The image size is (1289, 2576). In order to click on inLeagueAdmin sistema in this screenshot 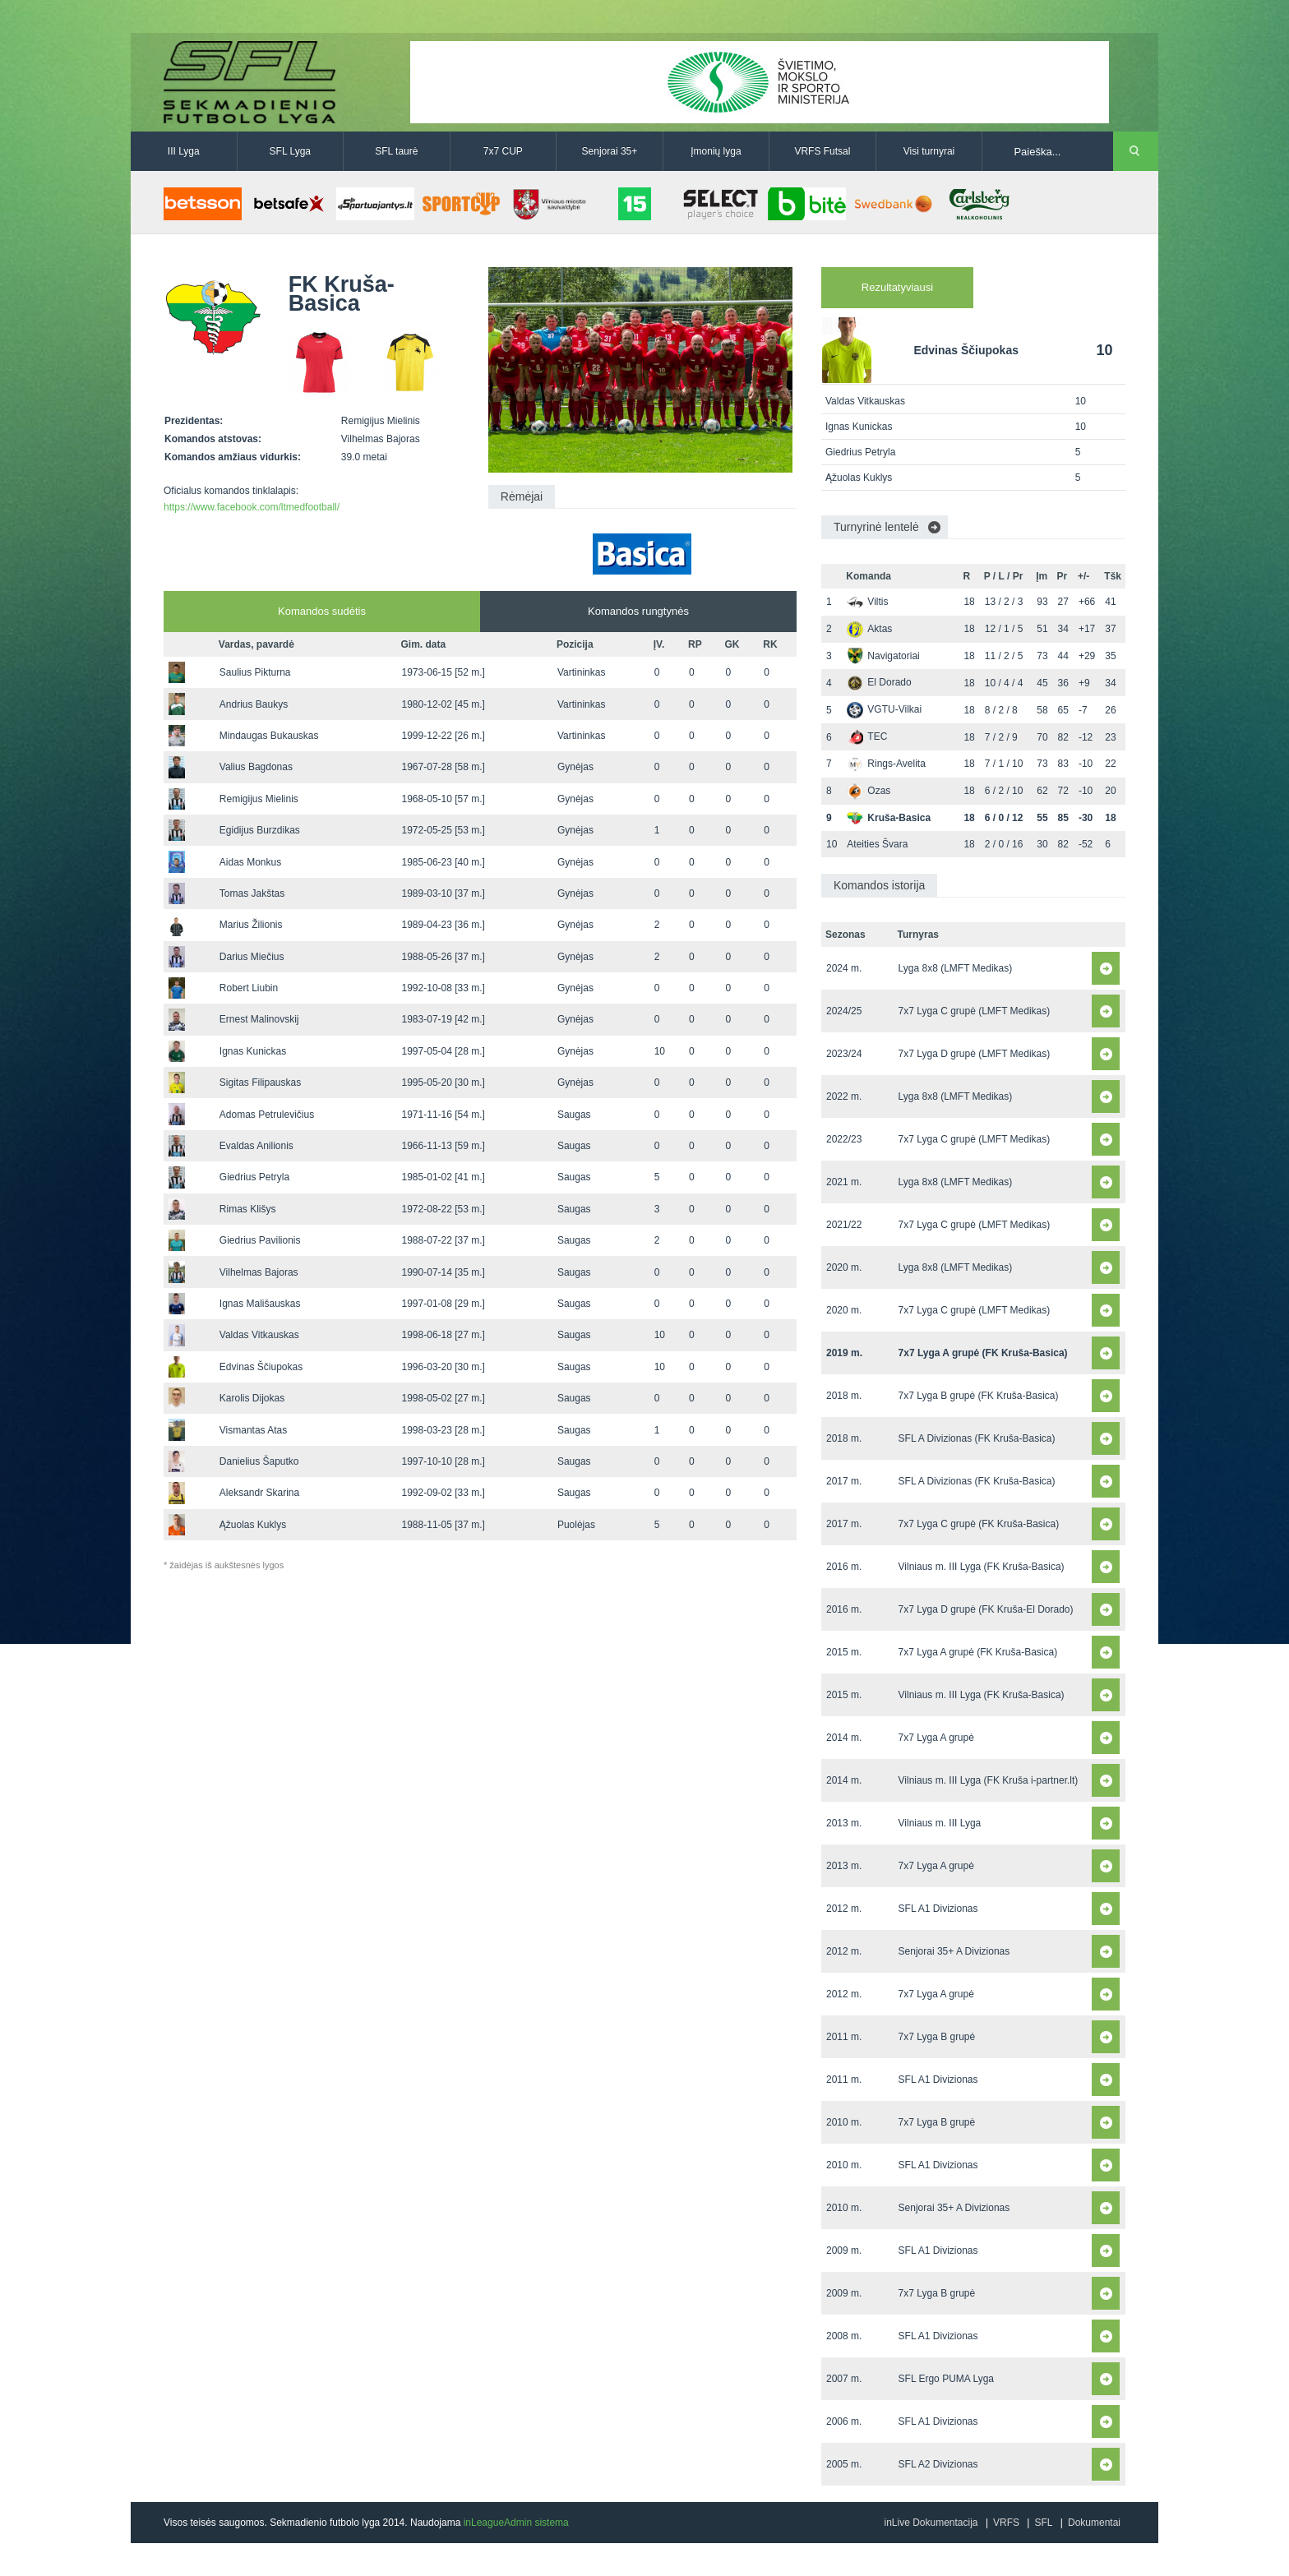, I will do `click(516, 2522)`.